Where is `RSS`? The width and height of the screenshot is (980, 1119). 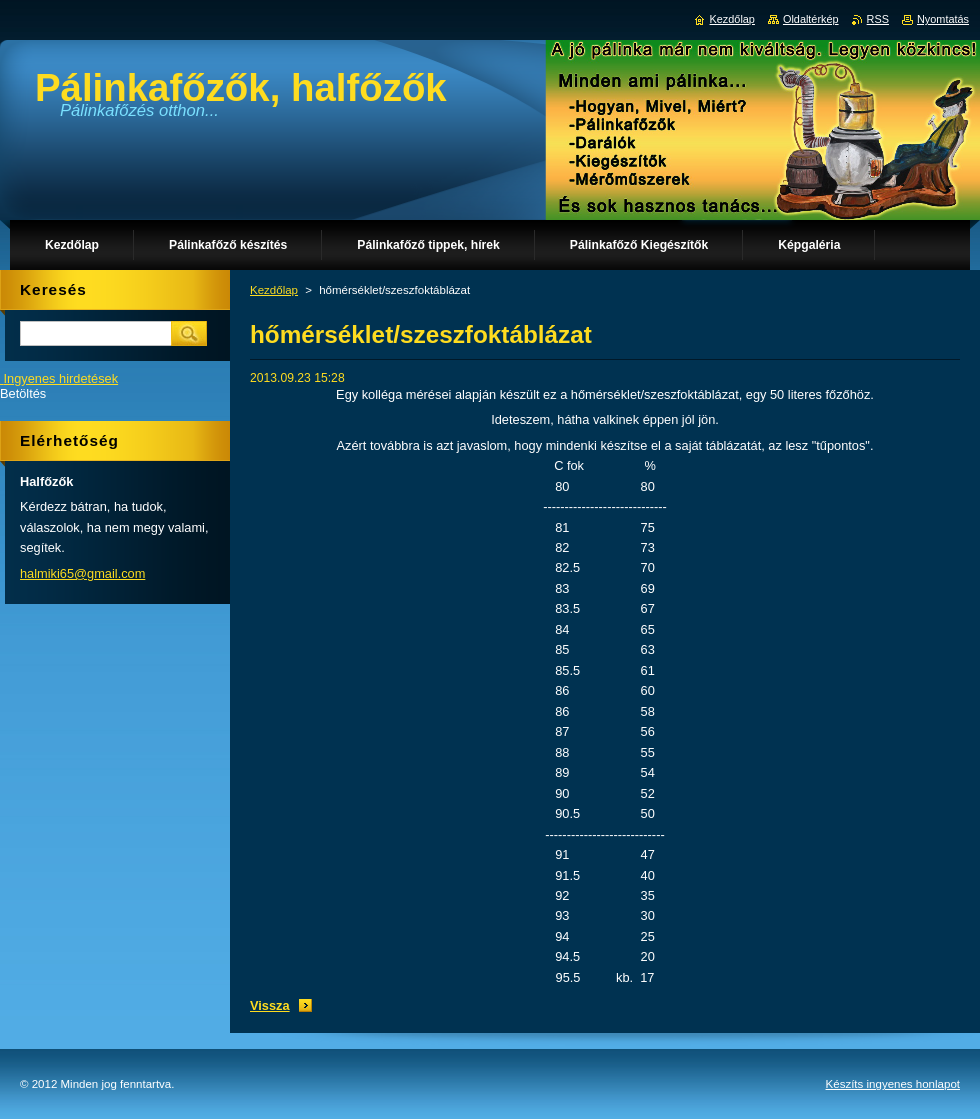 RSS is located at coordinates (878, 19).